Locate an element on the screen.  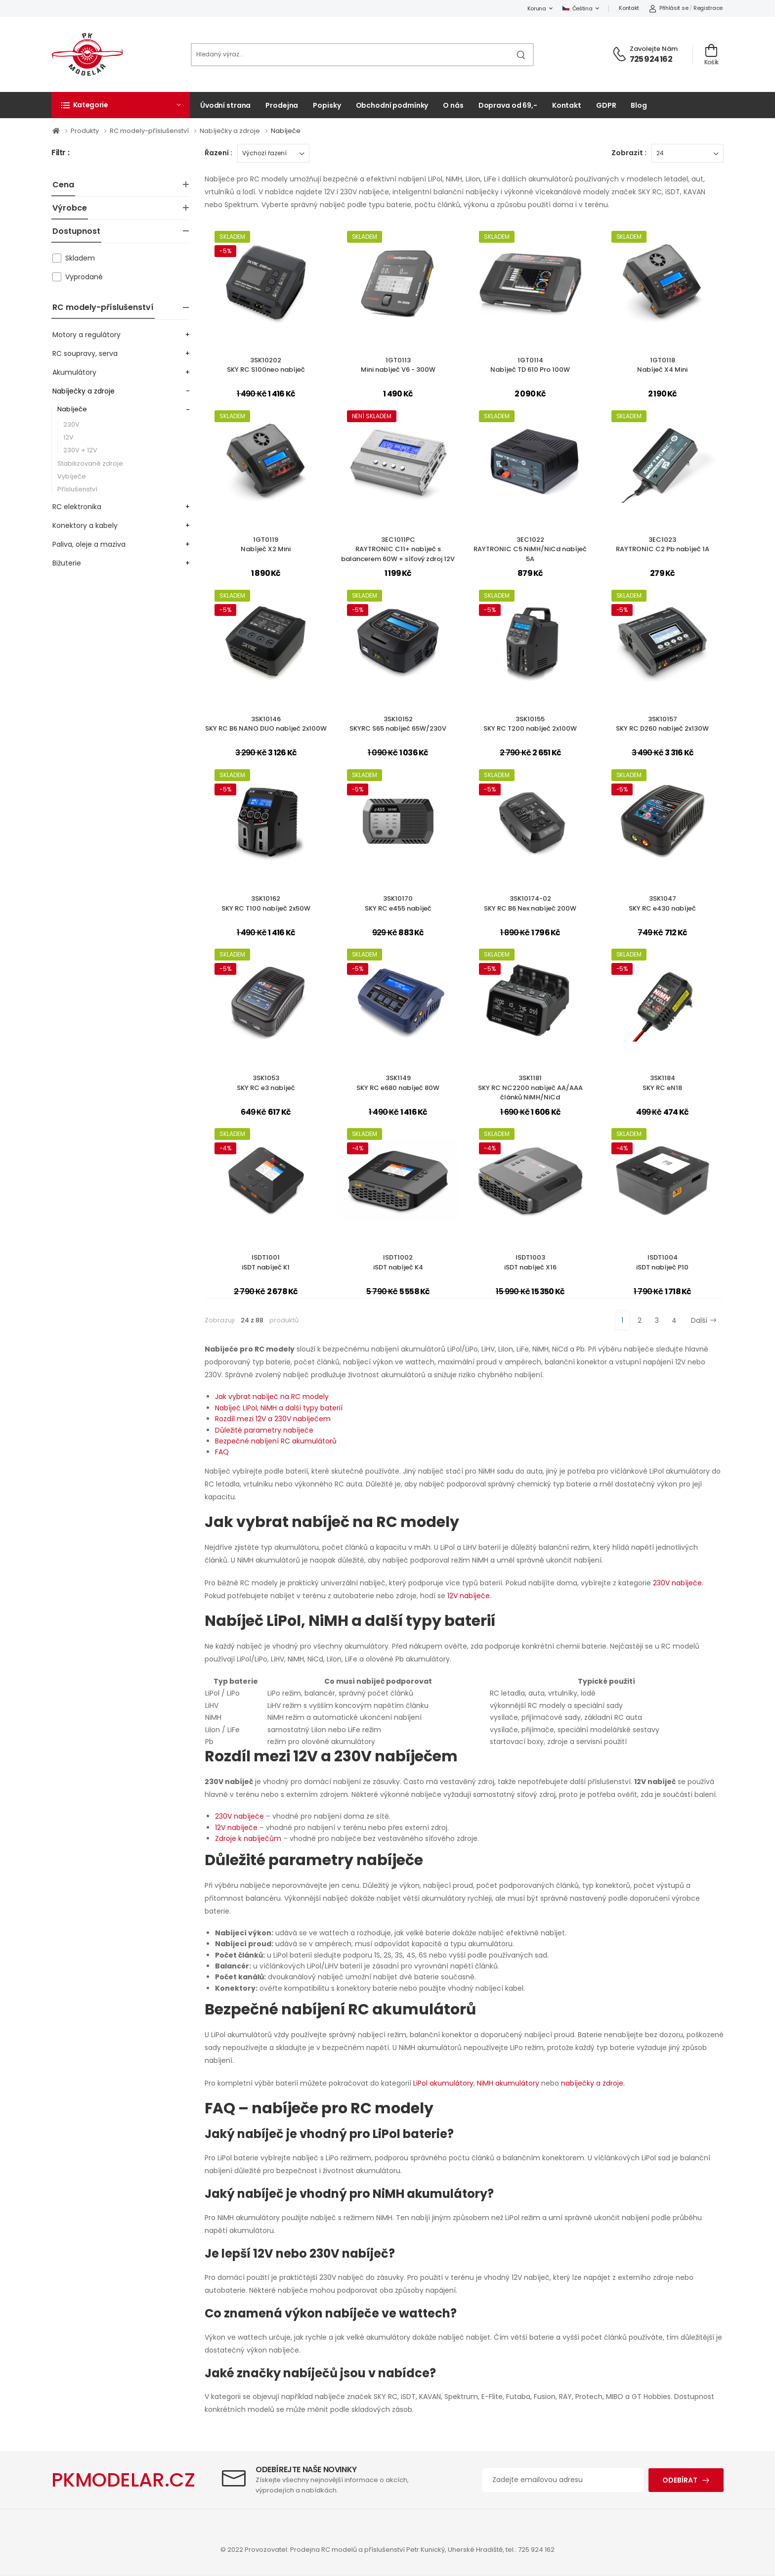
Rozdíl mezi 12V a 230V nabíječem is located at coordinates (273, 1419).